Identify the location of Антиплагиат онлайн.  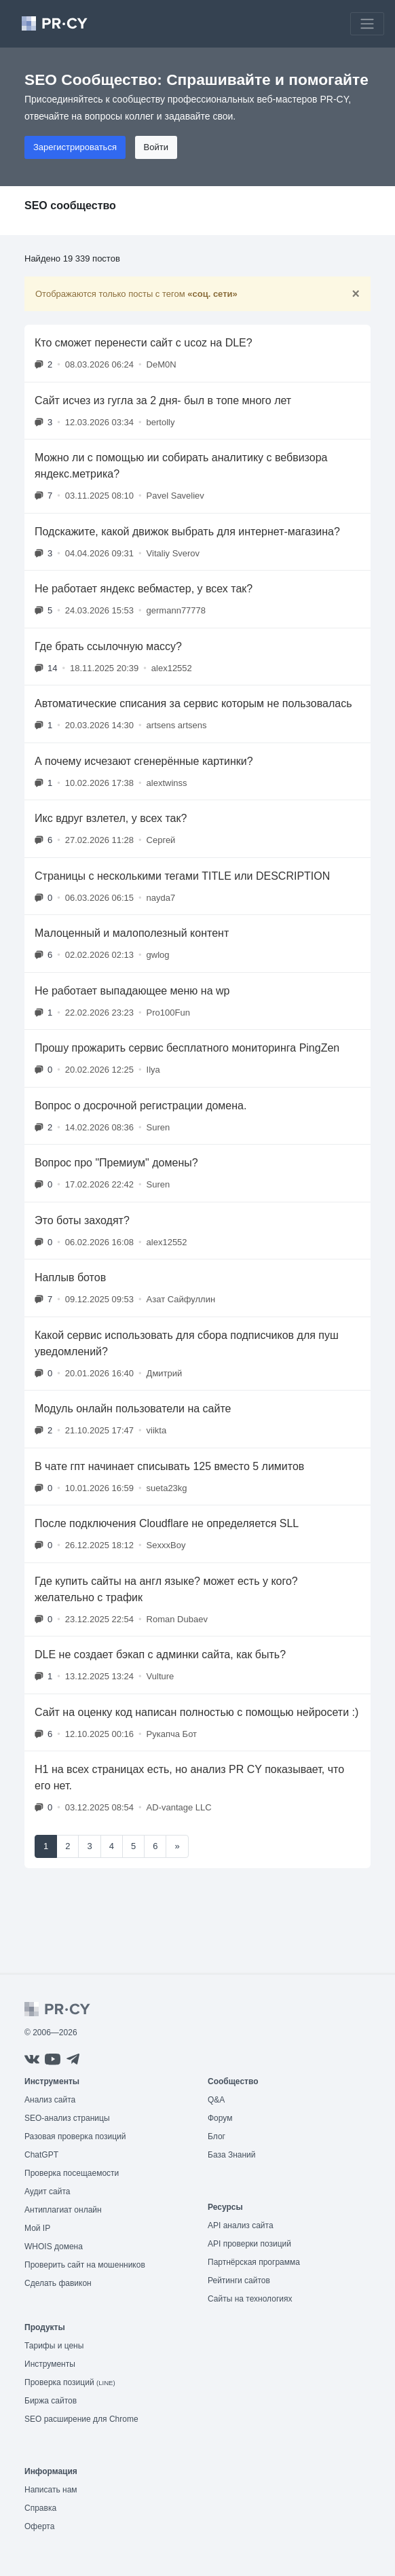
(63, 2210).